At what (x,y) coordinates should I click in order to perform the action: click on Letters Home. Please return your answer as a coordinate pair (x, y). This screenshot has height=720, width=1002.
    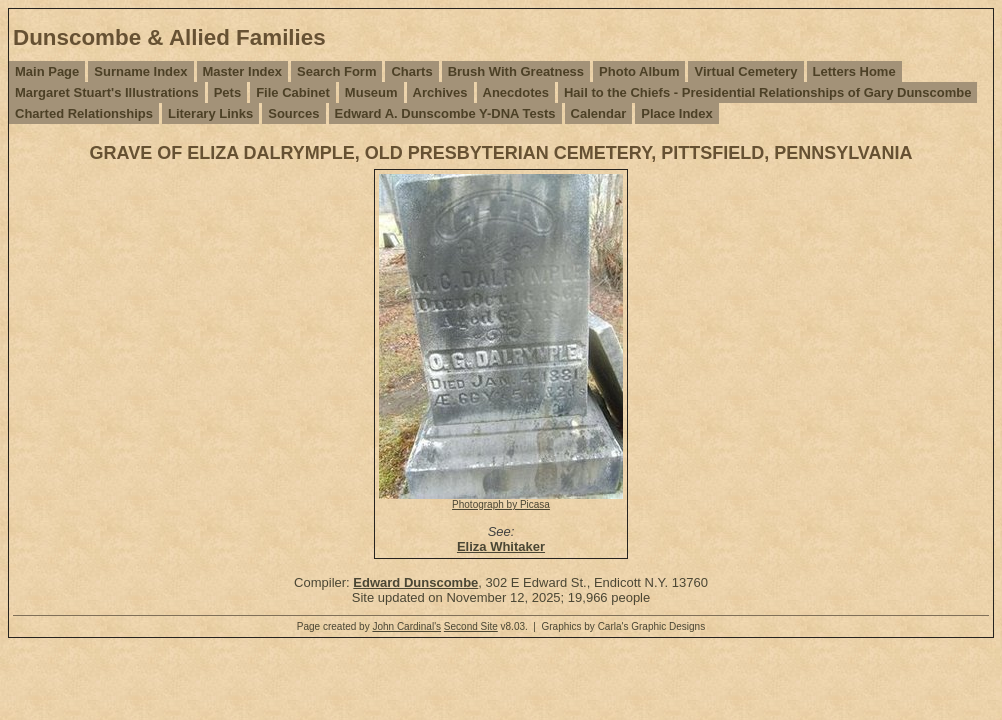
    Looking at the image, I should click on (854, 71).